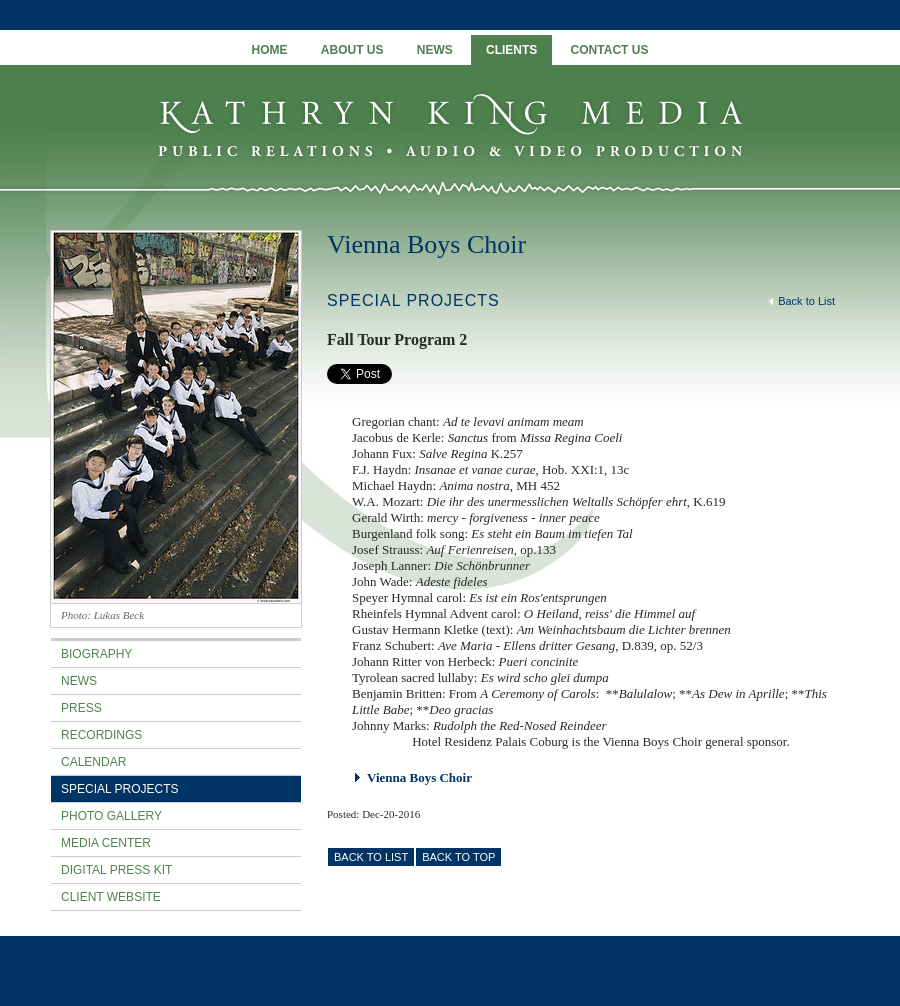 The image size is (900, 1006). What do you see at coordinates (802, 301) in the screenshot?
I see `Back to List` at bounding box center [802, 301].